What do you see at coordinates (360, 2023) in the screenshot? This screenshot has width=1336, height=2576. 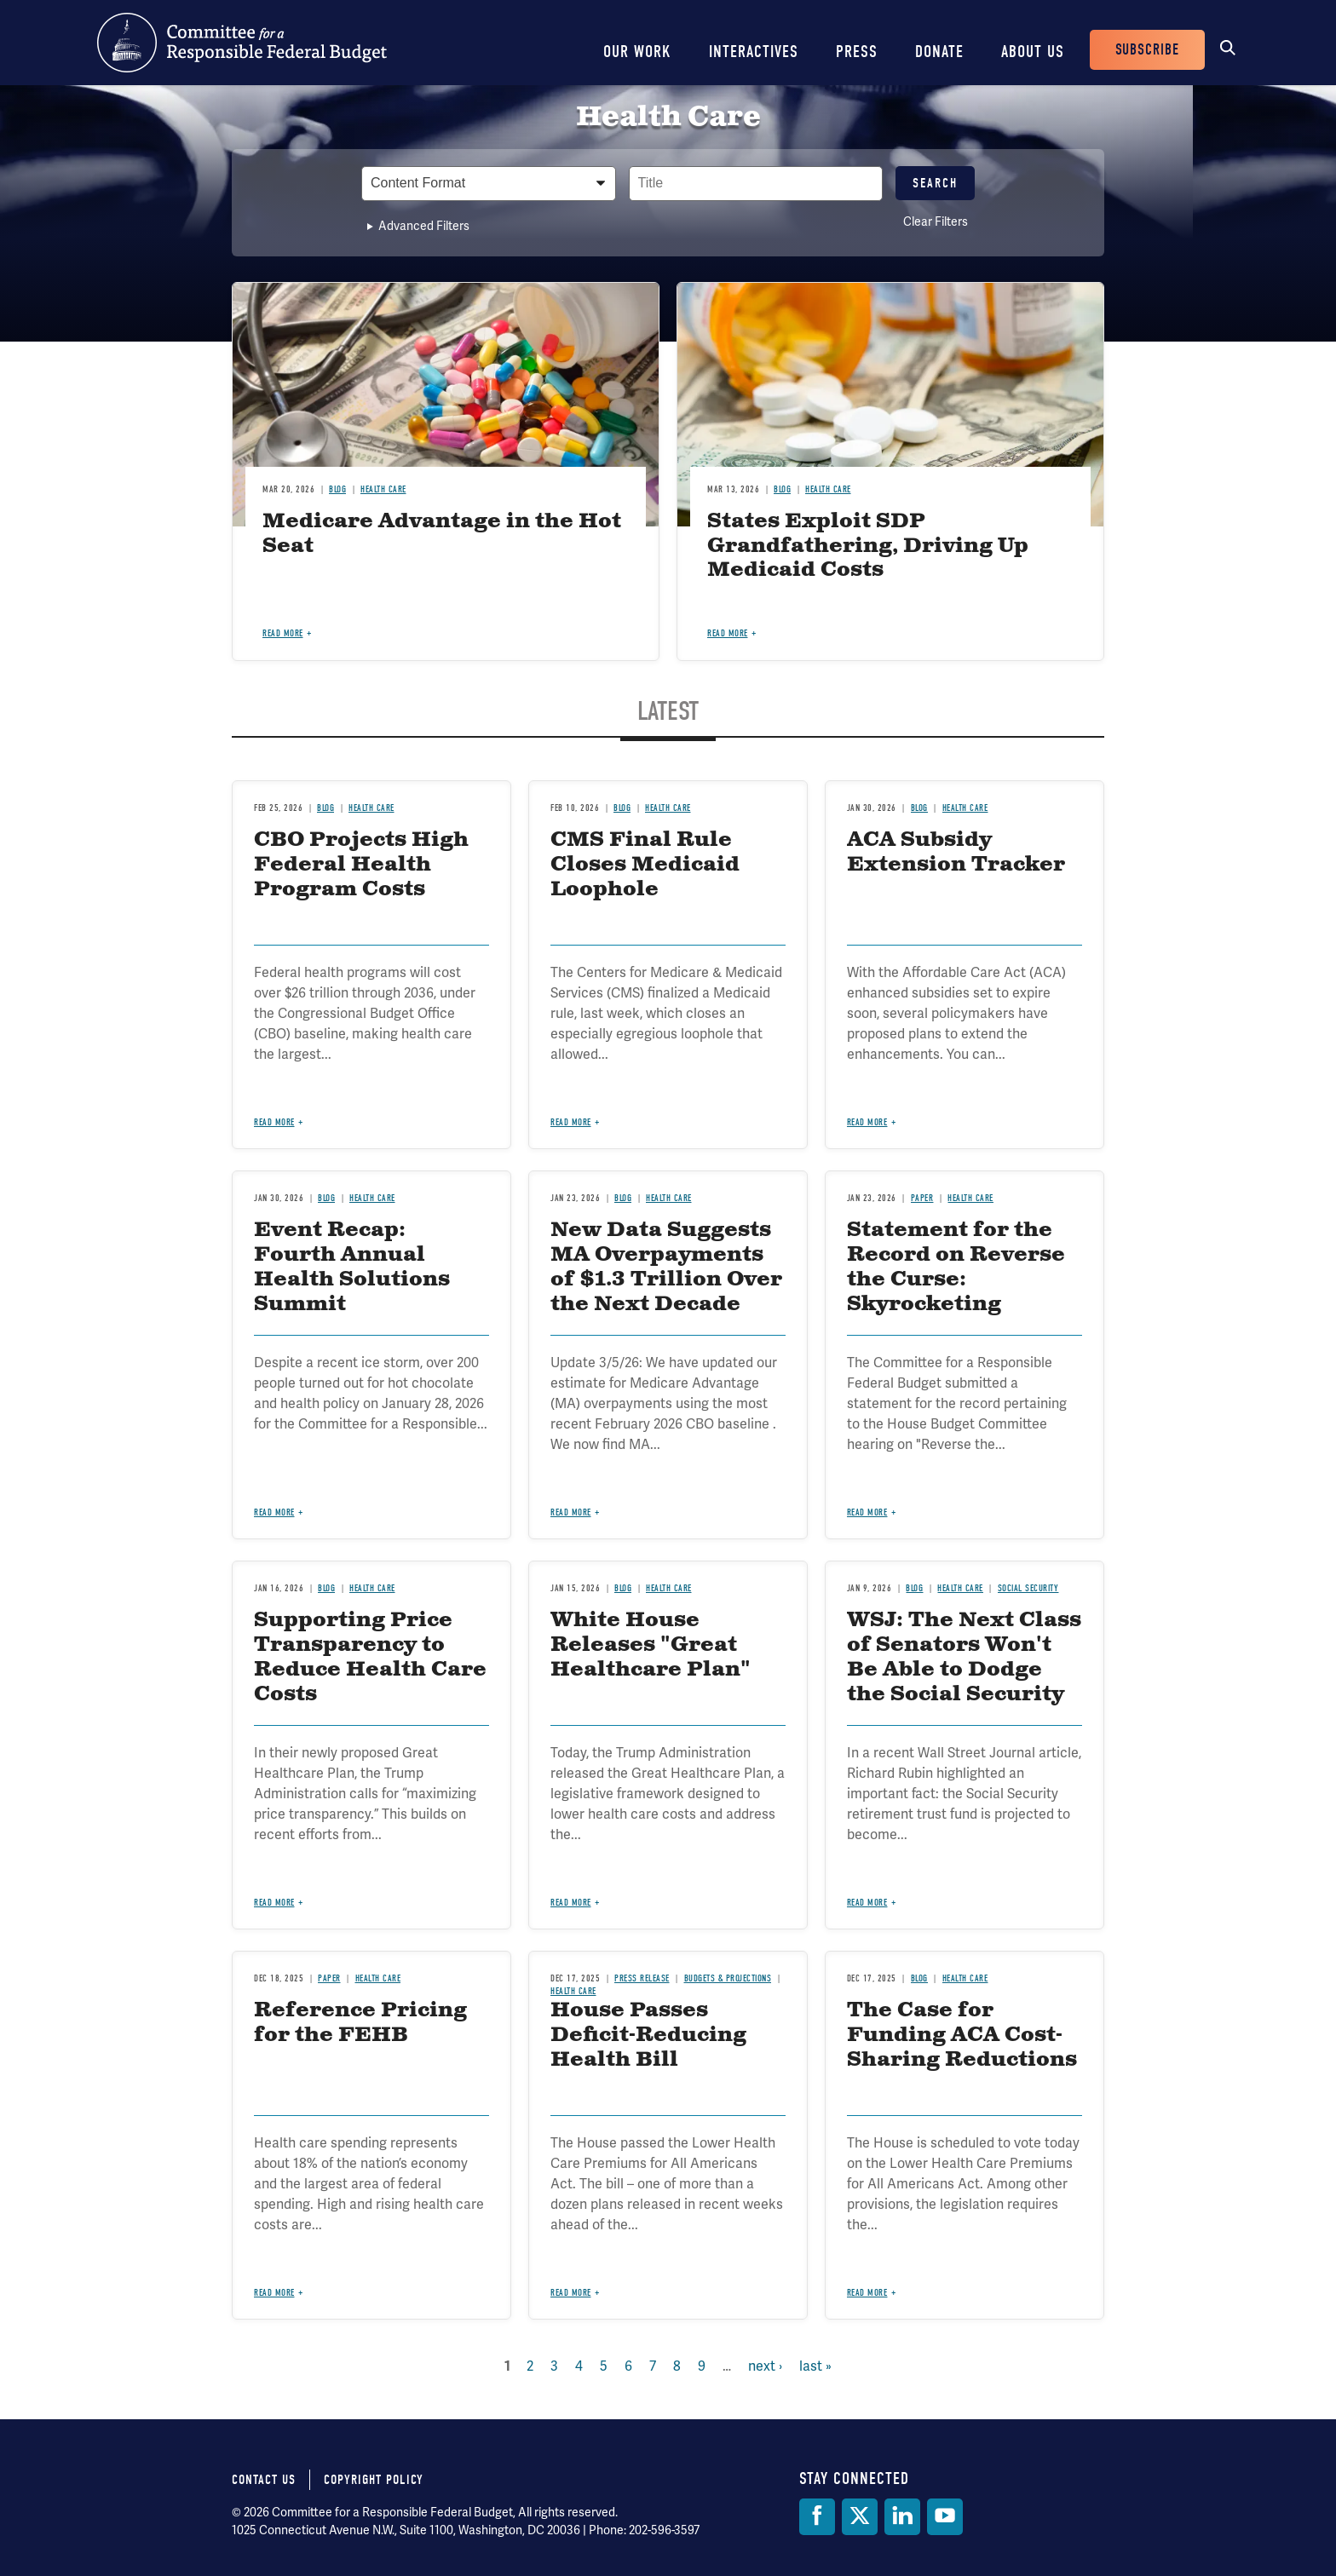 I see `Reference Pricing for the FEHB` at bounding box center [360, 2023].